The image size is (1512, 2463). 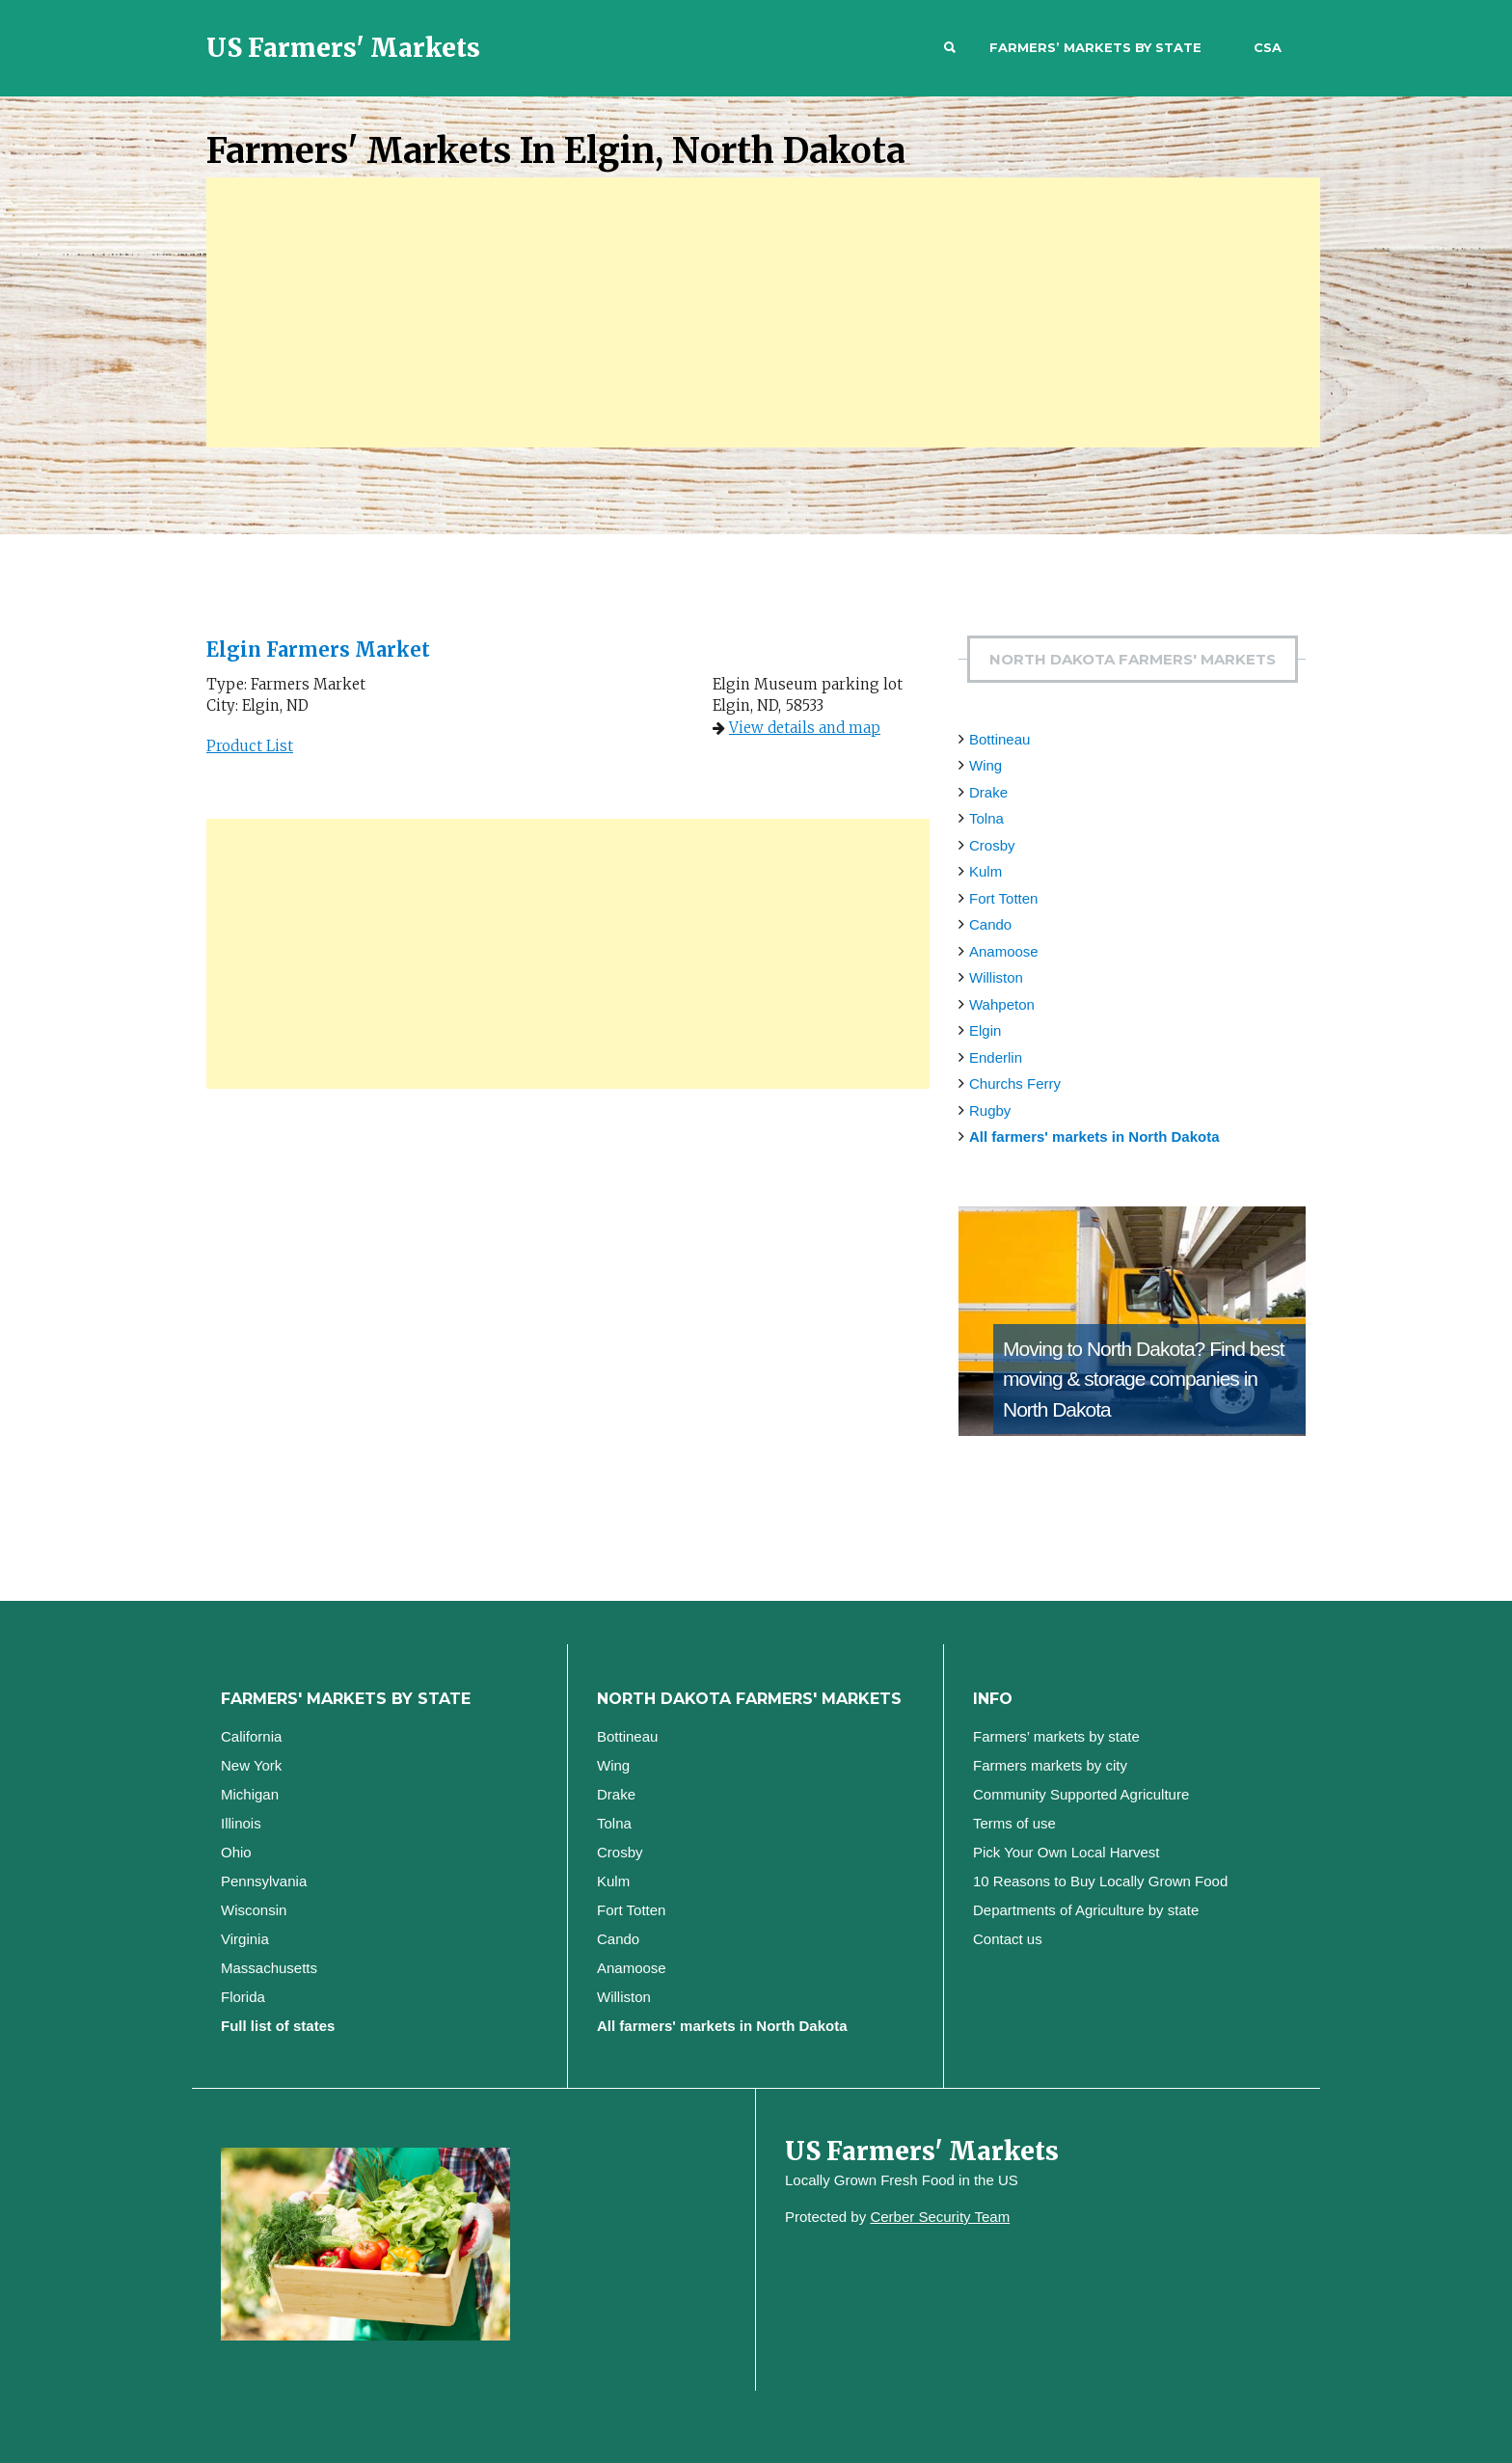 What do you see at coordinates (995, 1057) in the screenshot?
I see `Enderlin` at bounding box center [995, 1057].